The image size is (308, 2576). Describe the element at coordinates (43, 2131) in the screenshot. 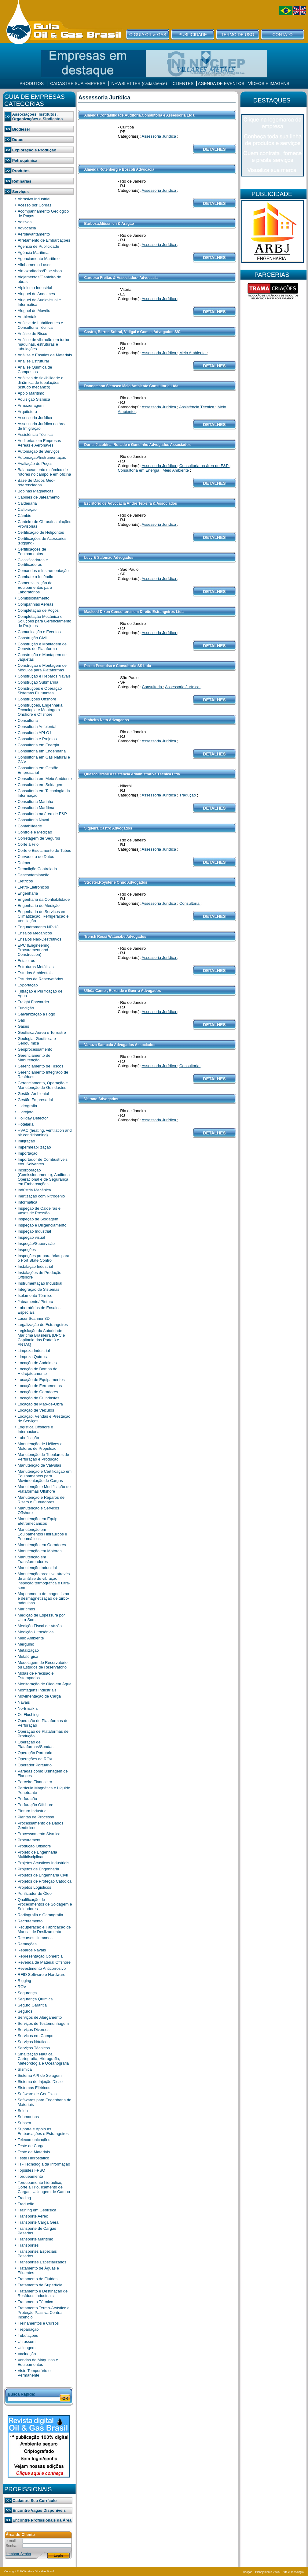

I see `Suporte e Apoio as Embarcações e Estrangeiros` at that location.